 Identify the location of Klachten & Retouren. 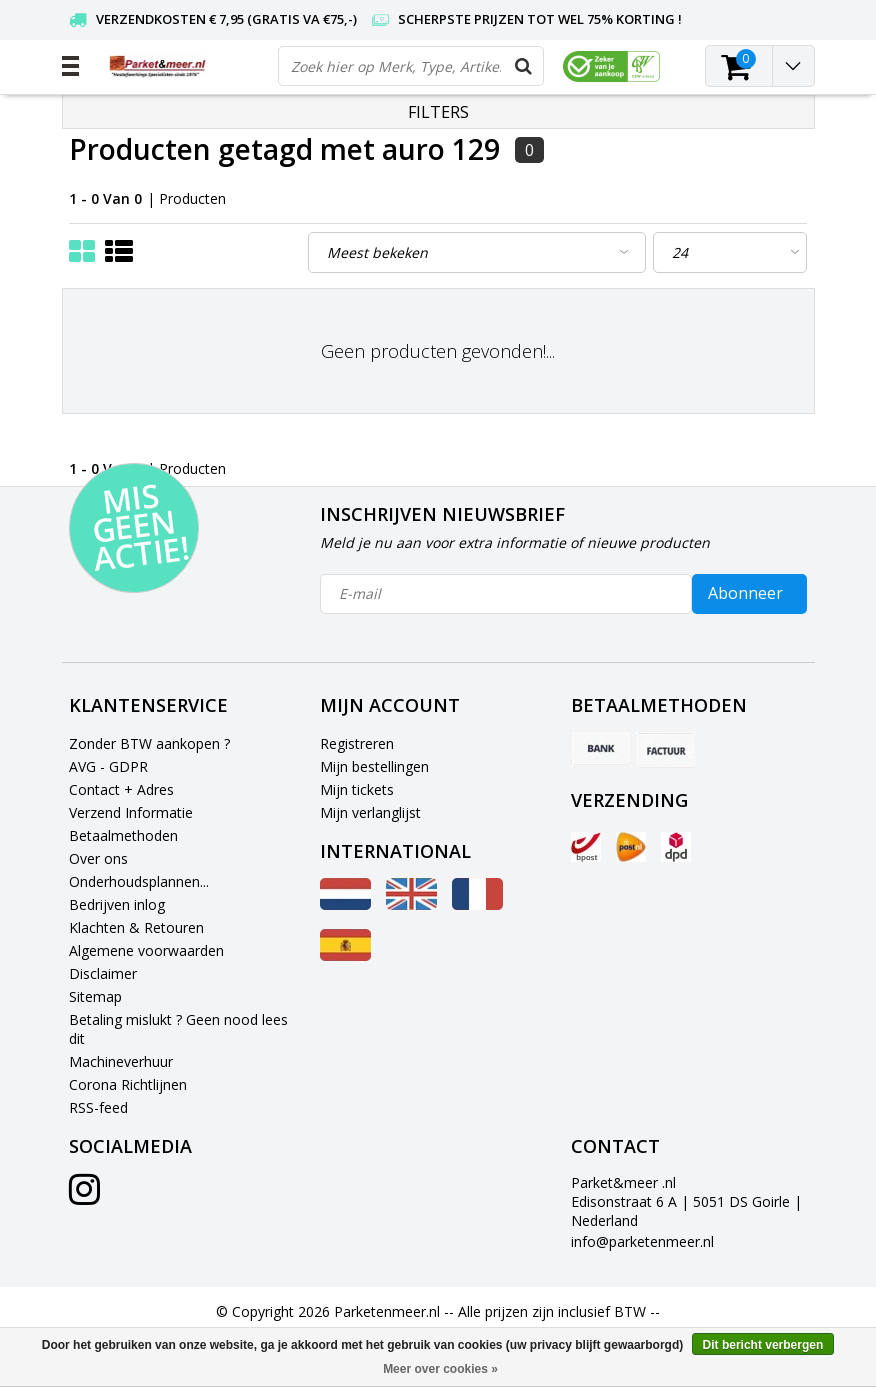
(136, 927).